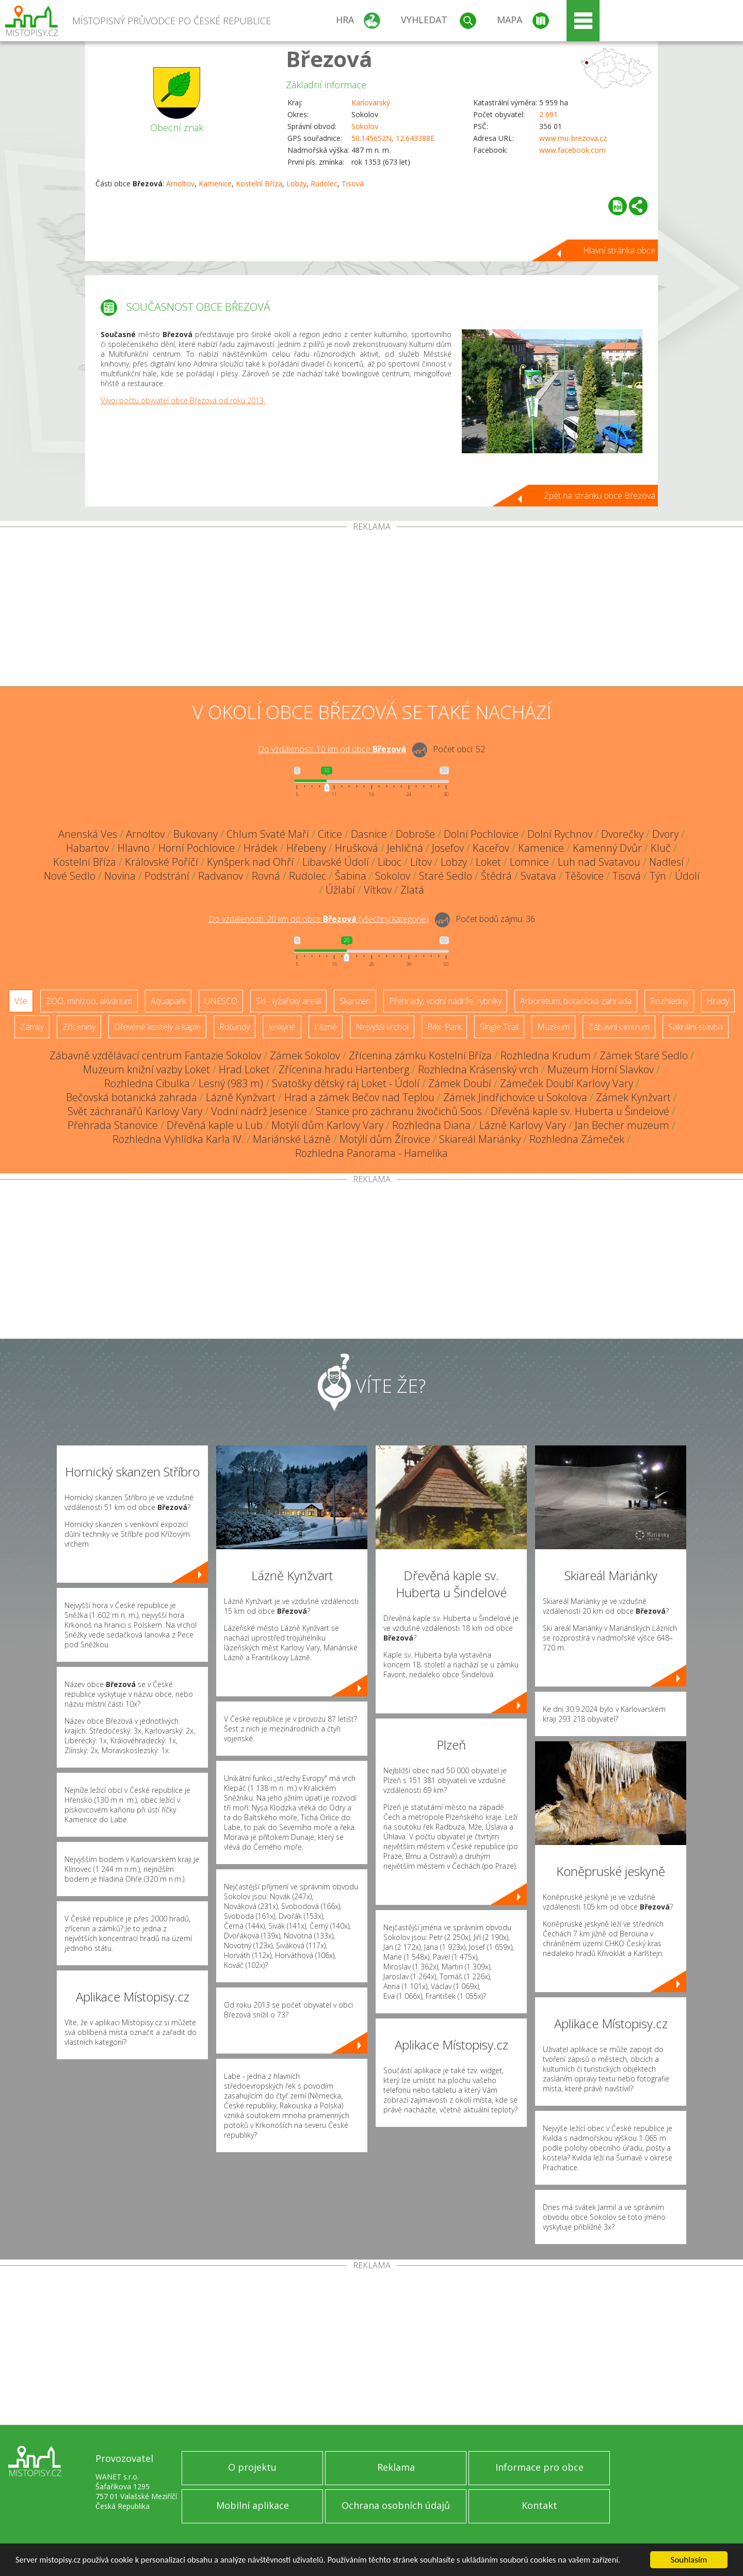 This screenshot has width=743, height=2576. Describe the element at coordinates (718, 1001) in the screenshot. I see `Hrady` at that location.